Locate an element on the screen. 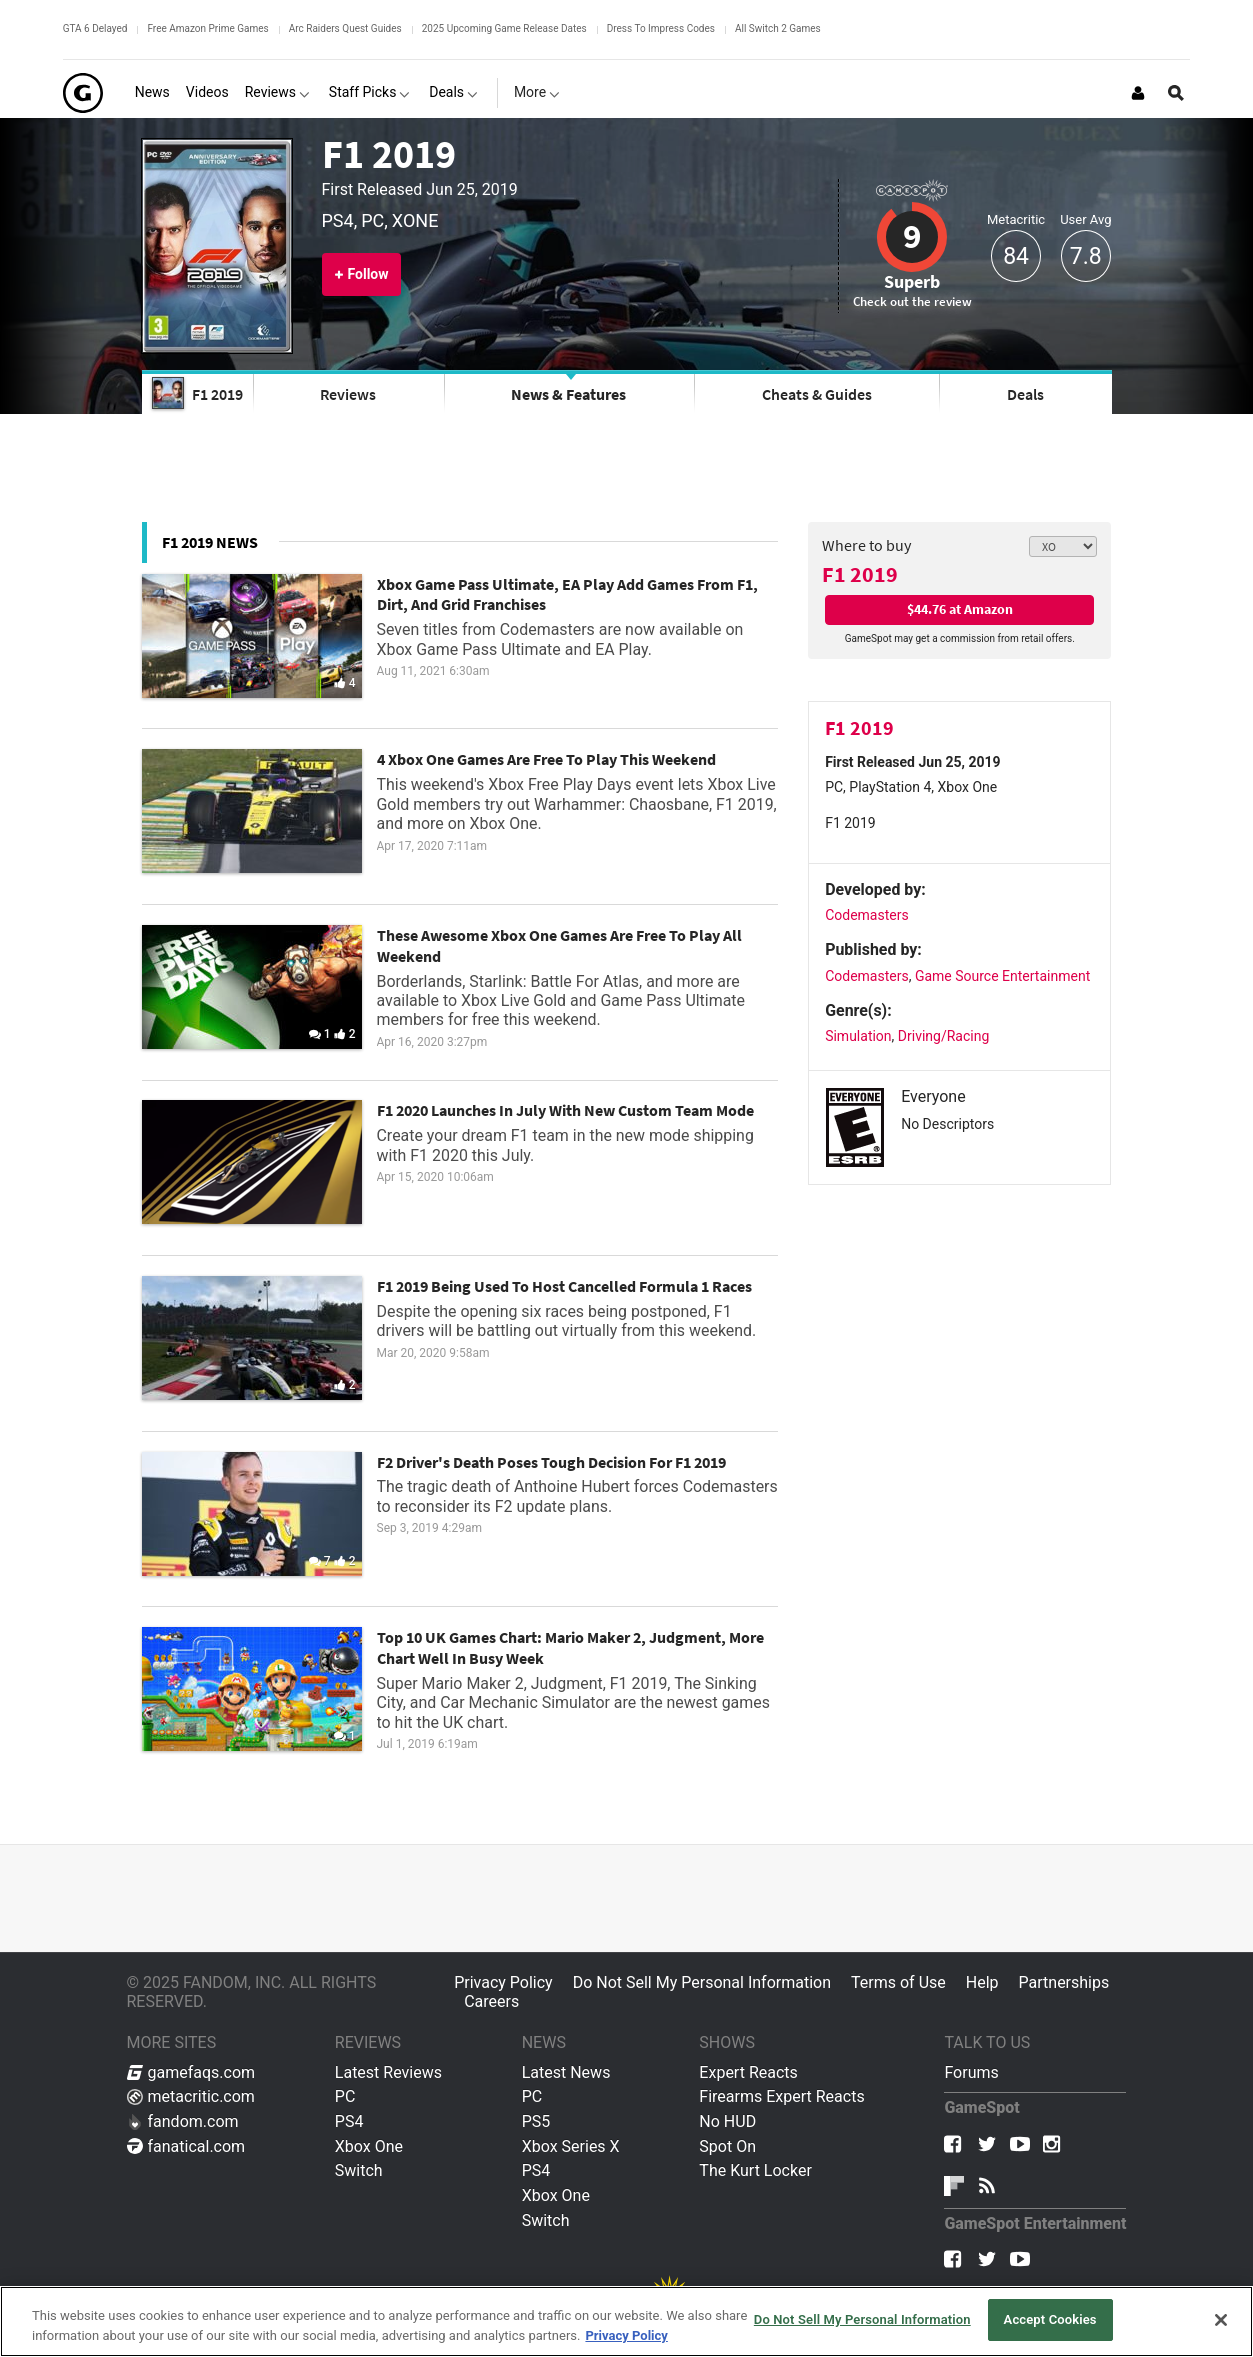 The width and height of the screenshot is (1253, 2357). All Switch 2 Games is located at coordinates (778, 28).